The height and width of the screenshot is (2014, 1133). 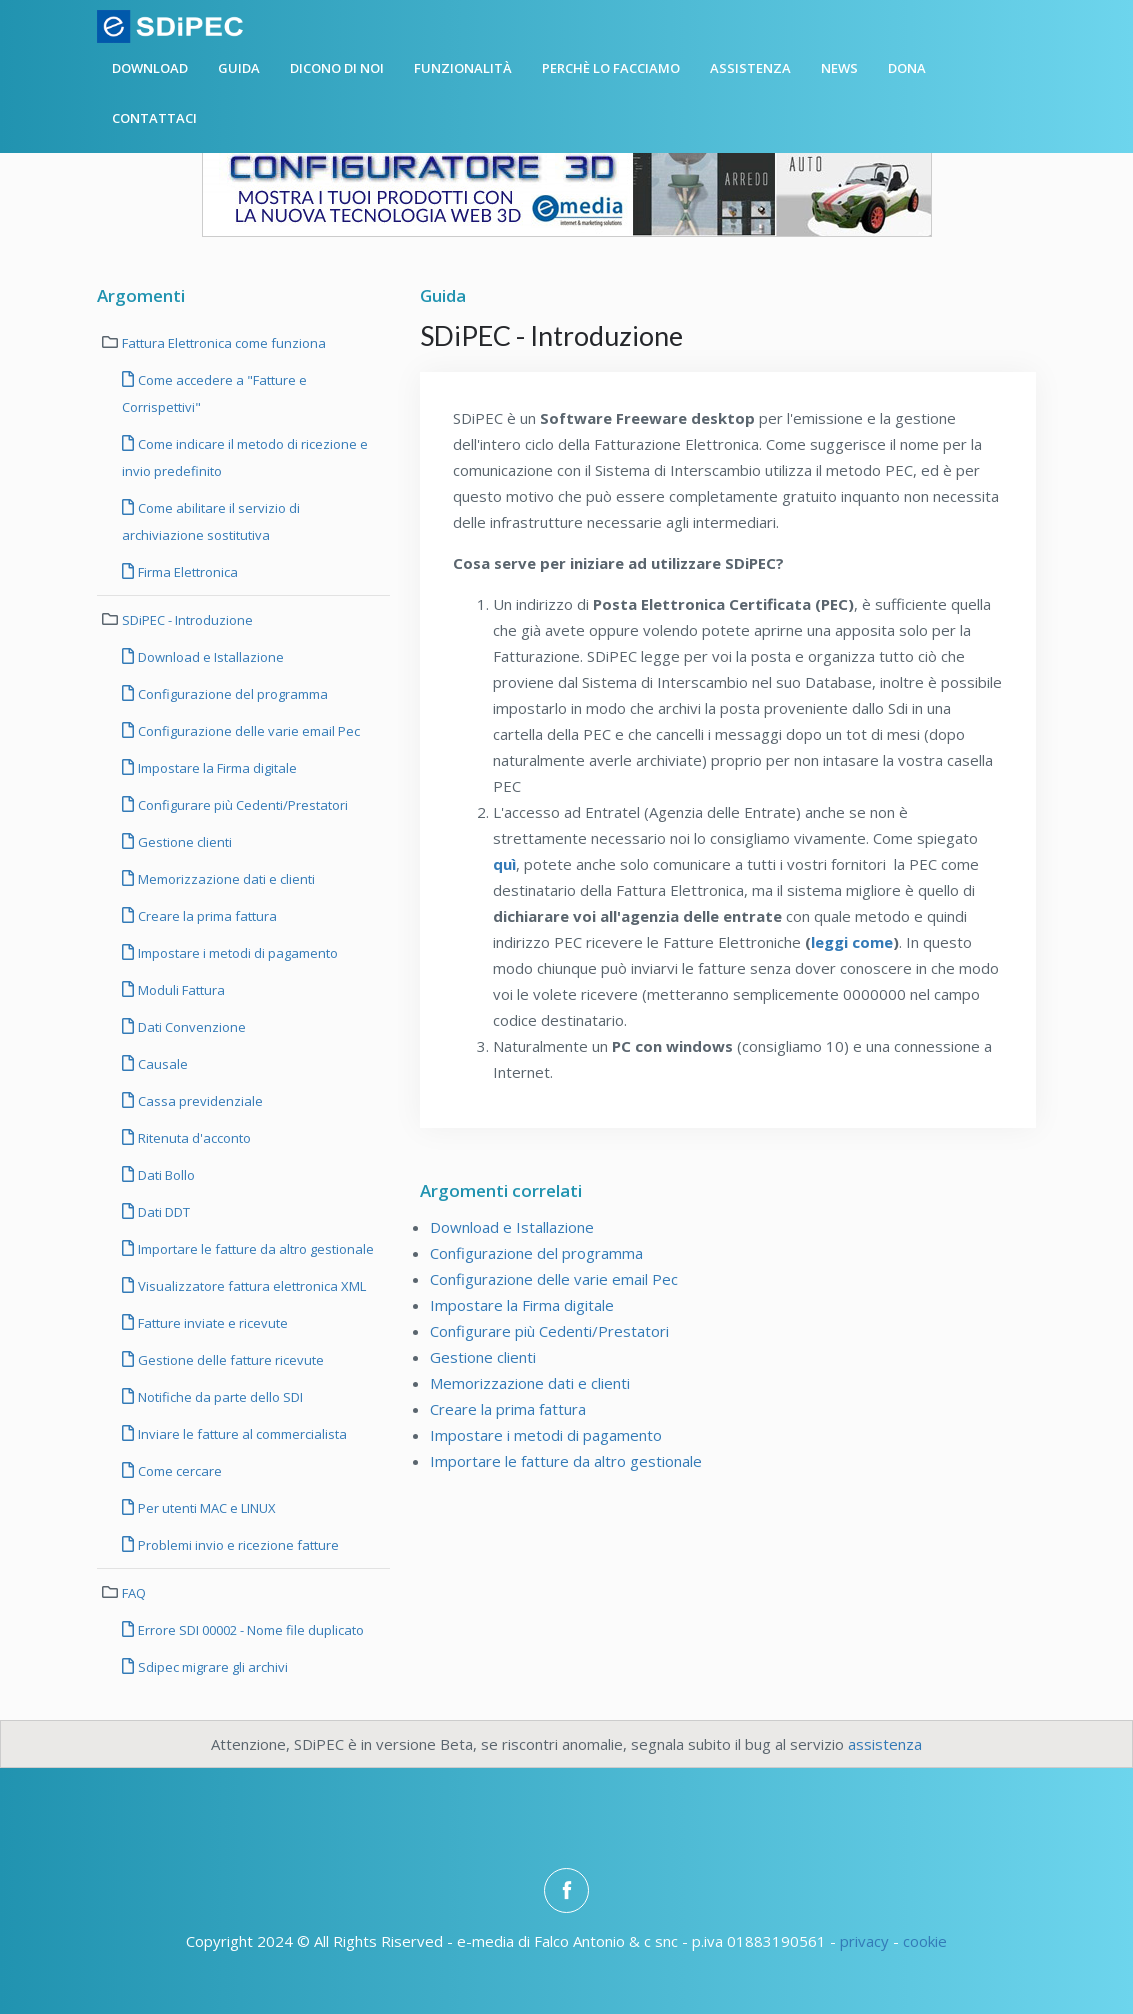 I want to click on Impostare la Firma digitale, so click(x=216, y=768).